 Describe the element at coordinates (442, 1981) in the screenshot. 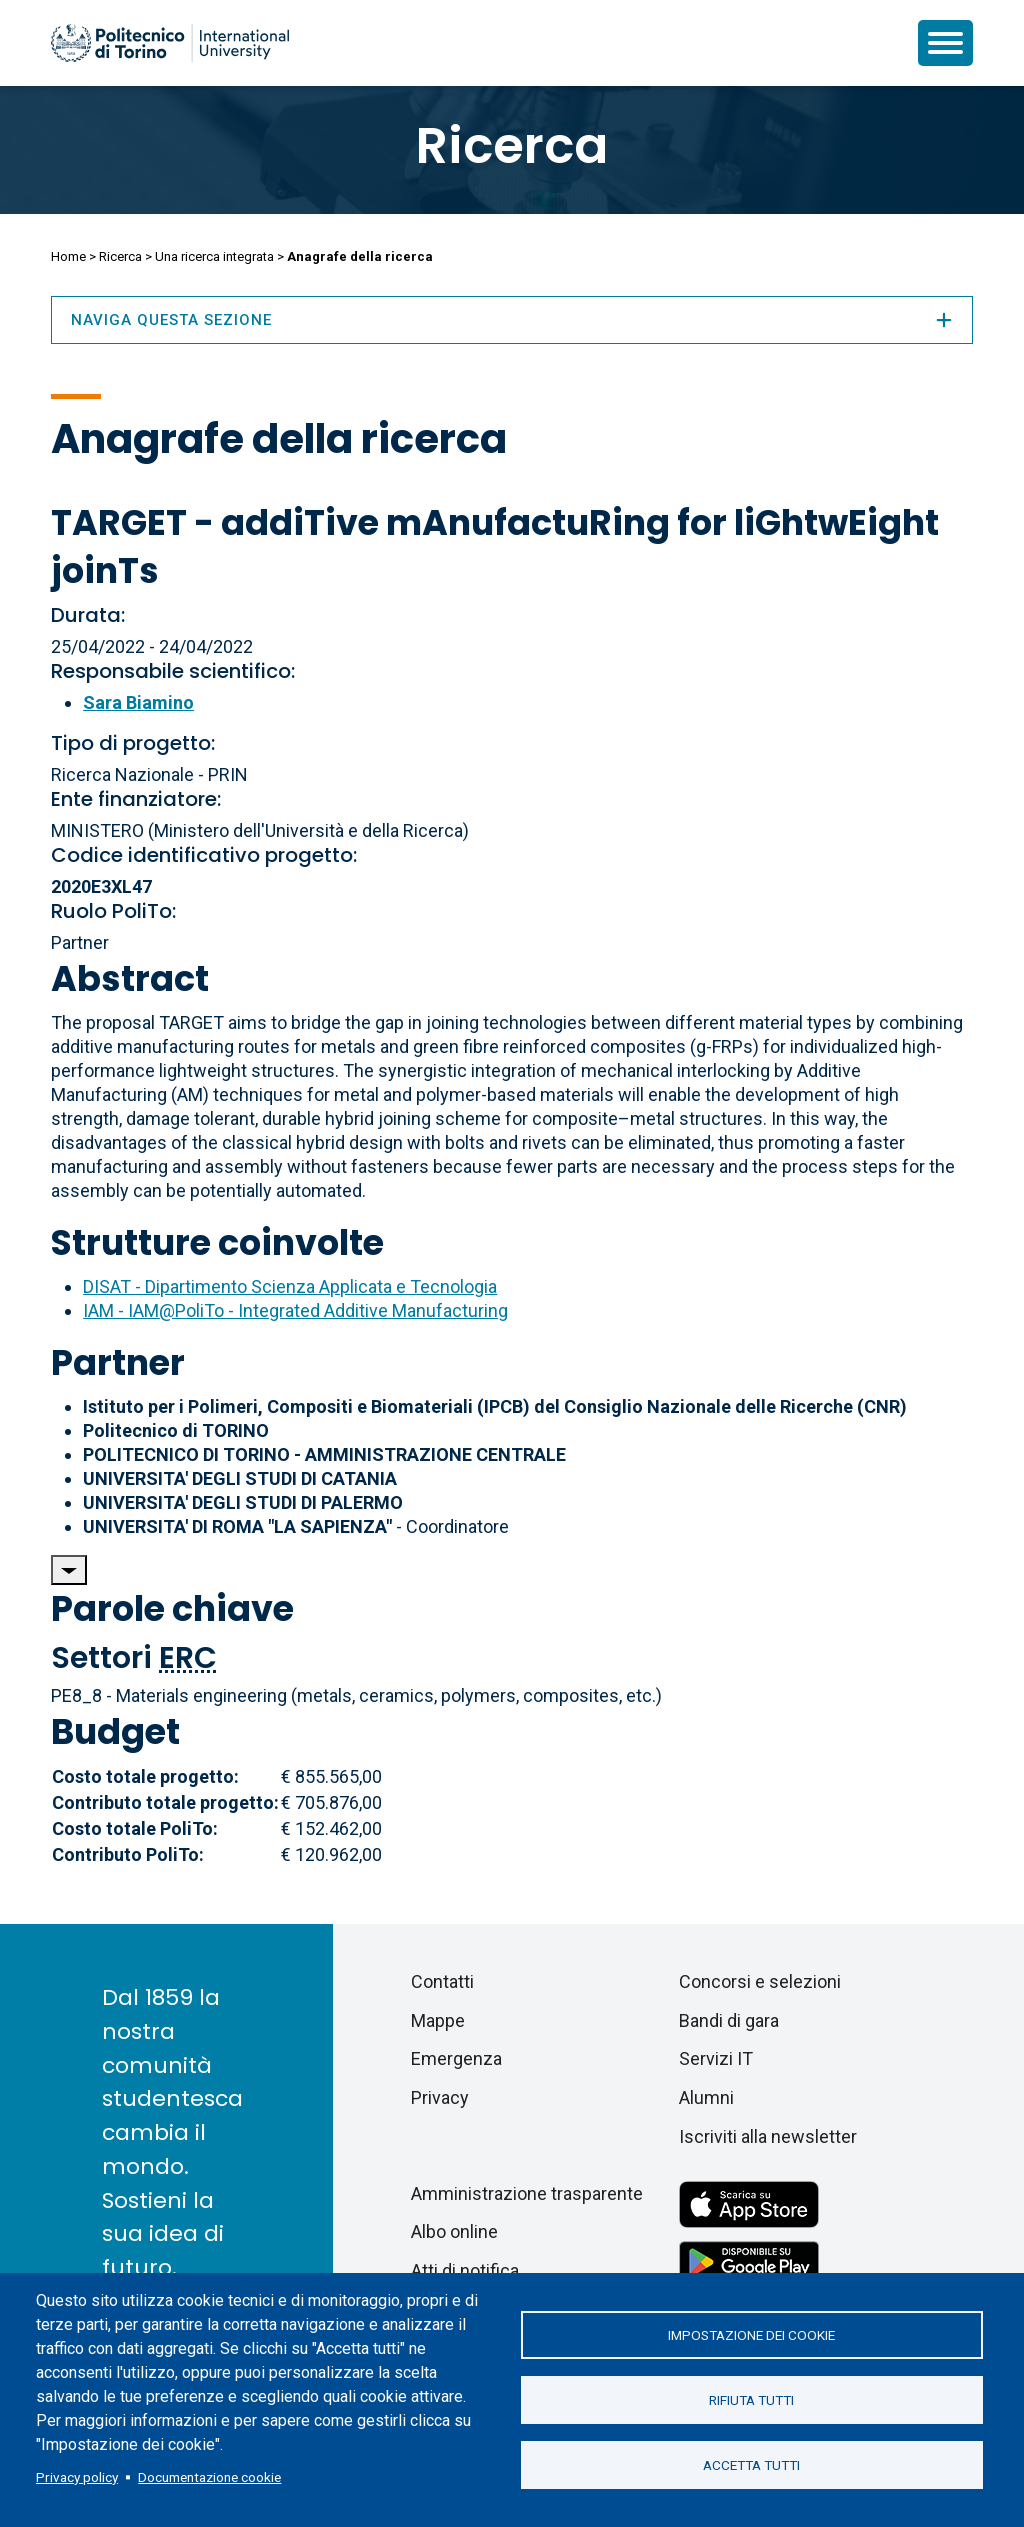

I see `Contatti` at that location.